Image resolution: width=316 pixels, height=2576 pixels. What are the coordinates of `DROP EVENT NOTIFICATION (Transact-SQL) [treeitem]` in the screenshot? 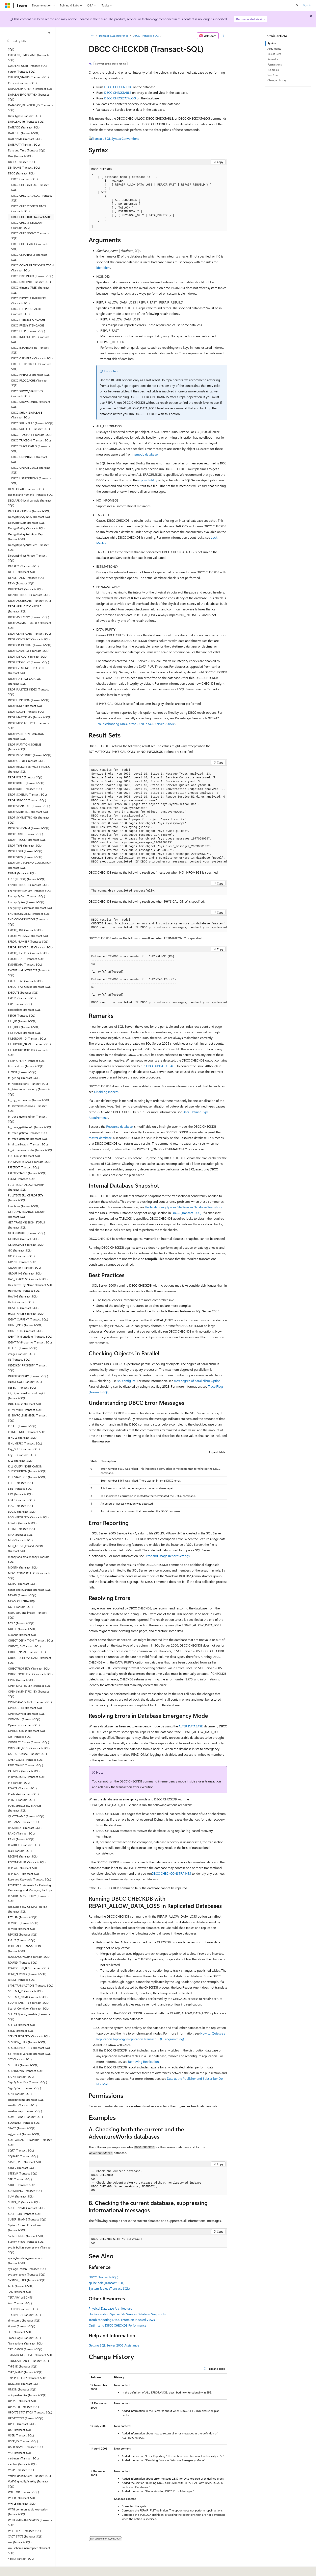 It's located at (26, 661).